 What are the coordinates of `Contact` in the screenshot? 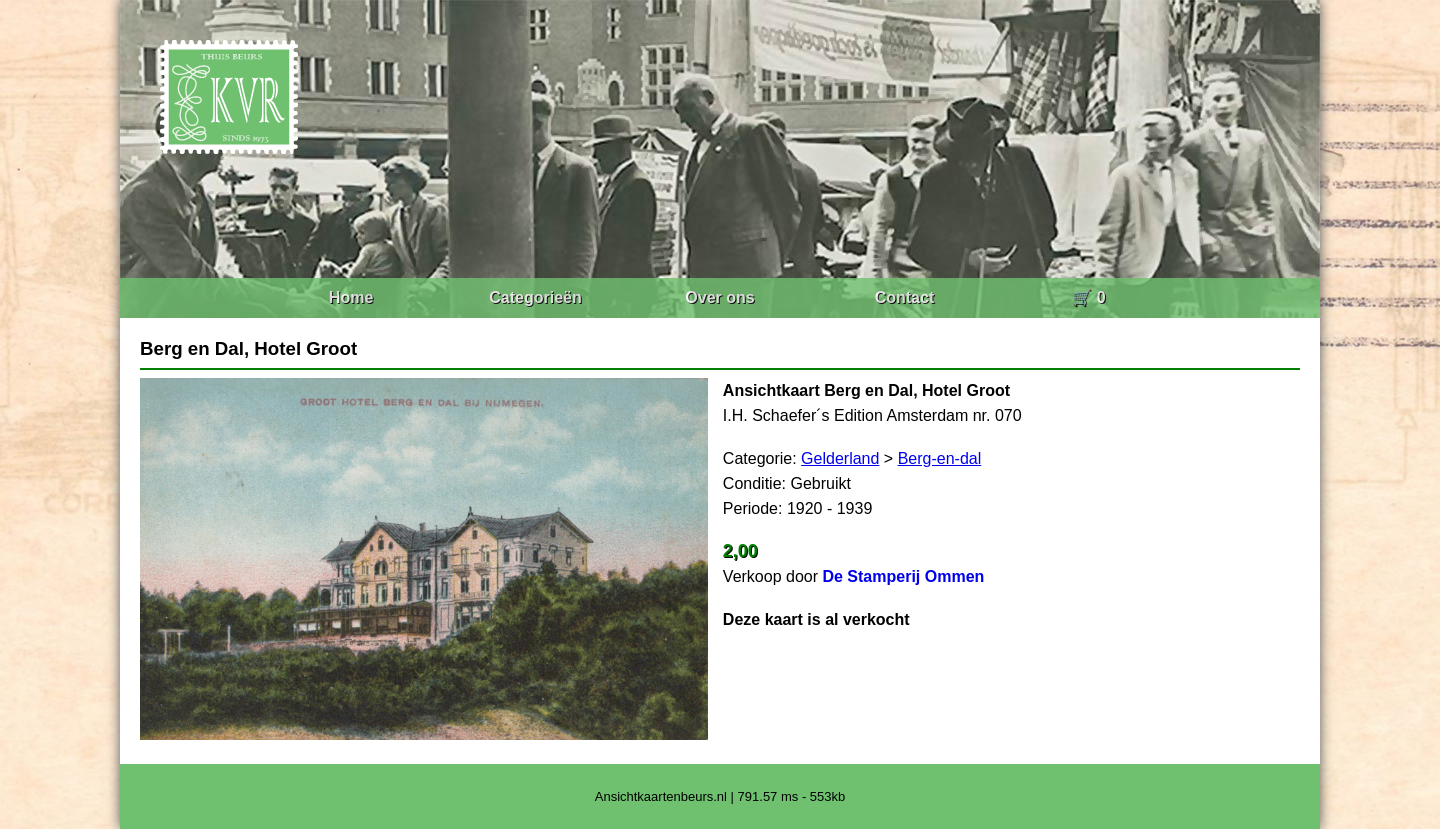 It's located at (905, 297).